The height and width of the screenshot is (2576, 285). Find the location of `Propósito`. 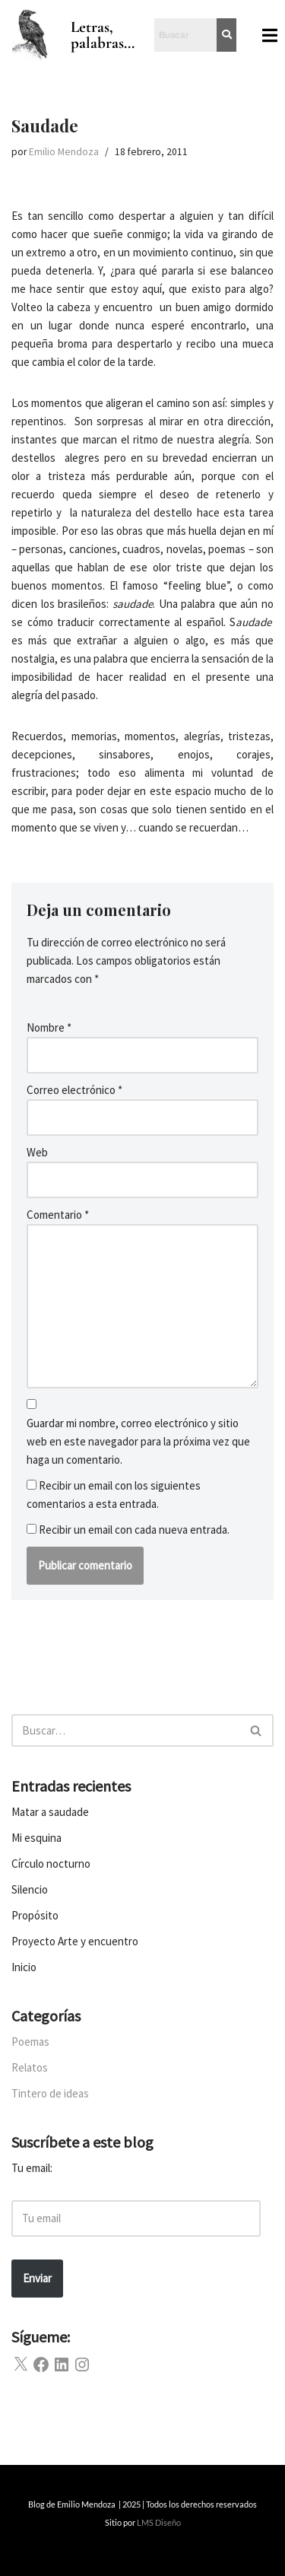

Propósito is located at coordinates (35, 1915).